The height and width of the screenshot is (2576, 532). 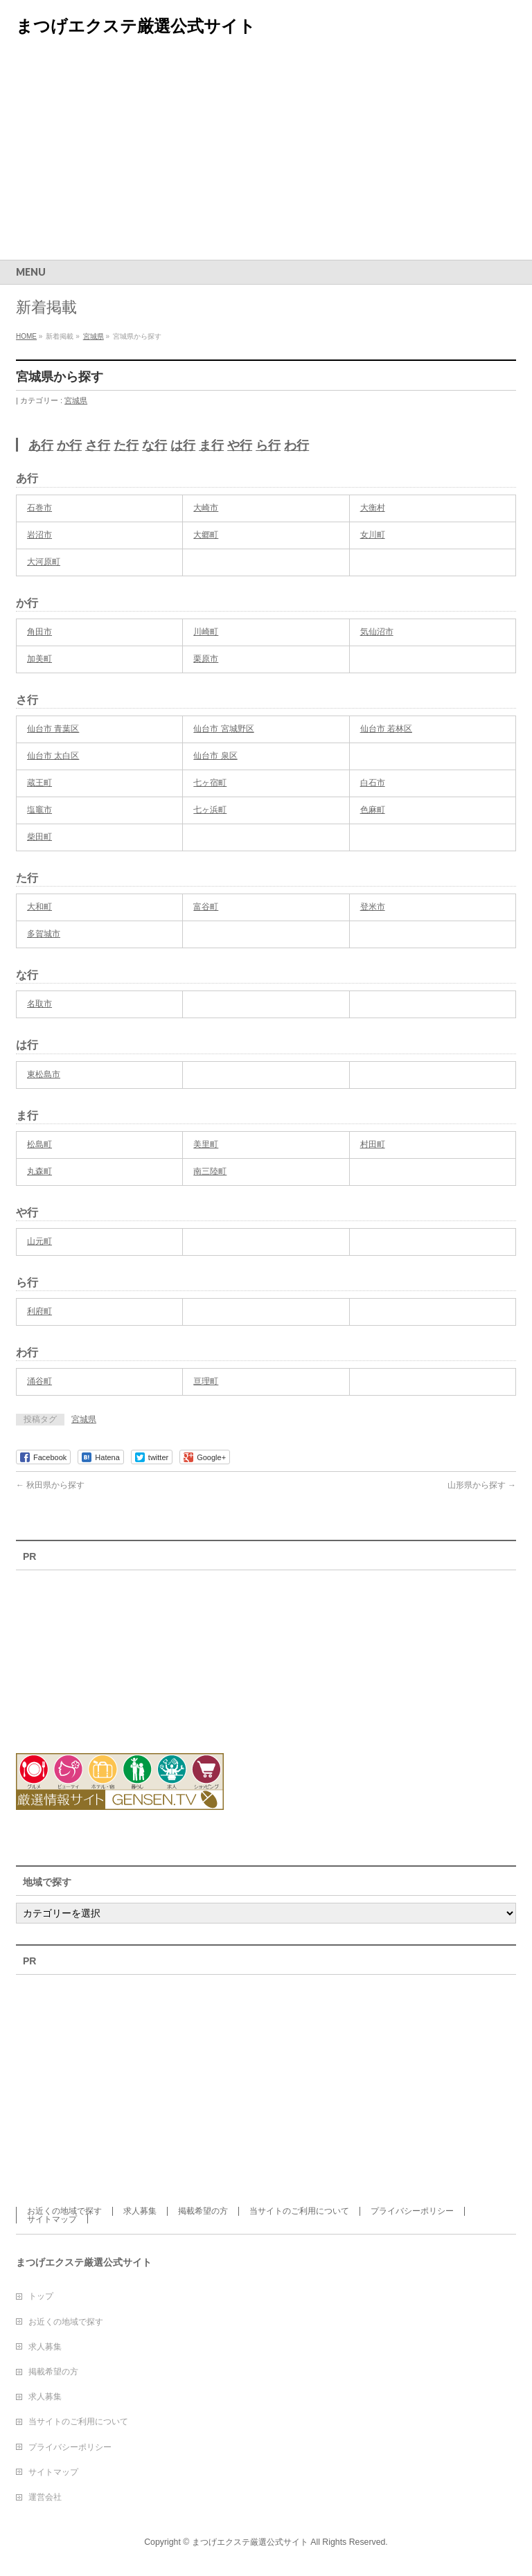 What do you see at coordinates (75, 400) in the screenshot?
I see `宮城県` at bounding box center [75, 400].